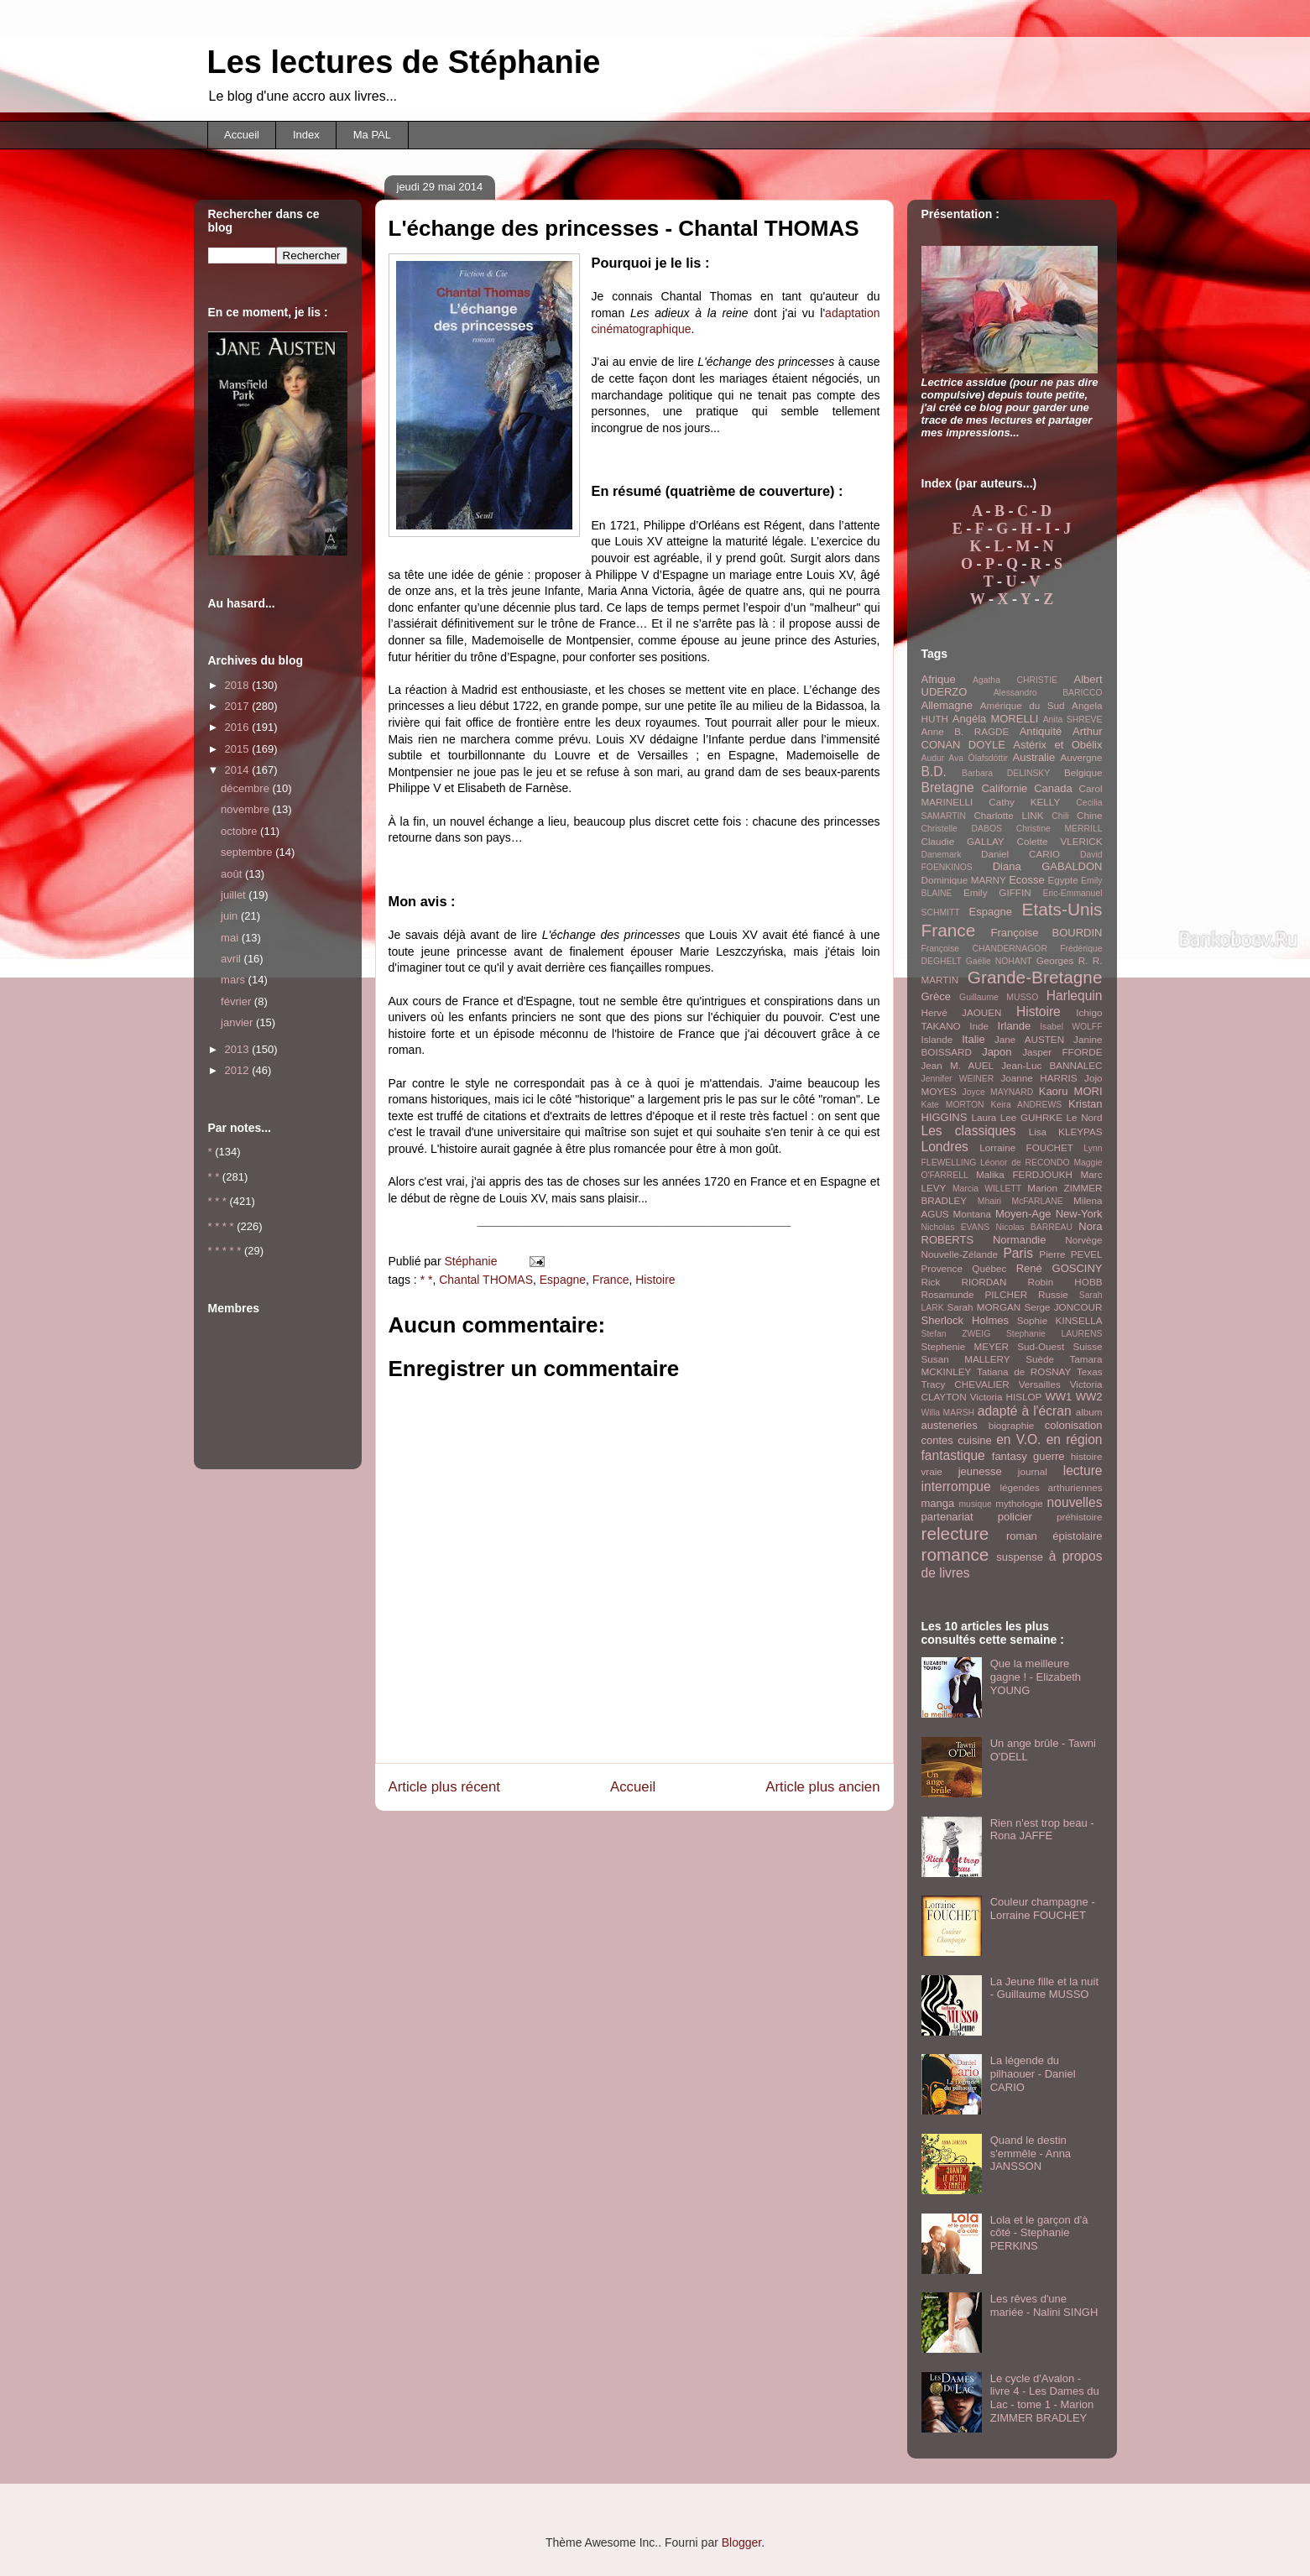 This screenshot has height=2576, width=1310. Describe the element at coordinates (1063, 1306) in the screenshot. I see `Serge JONCOUR` at that location.